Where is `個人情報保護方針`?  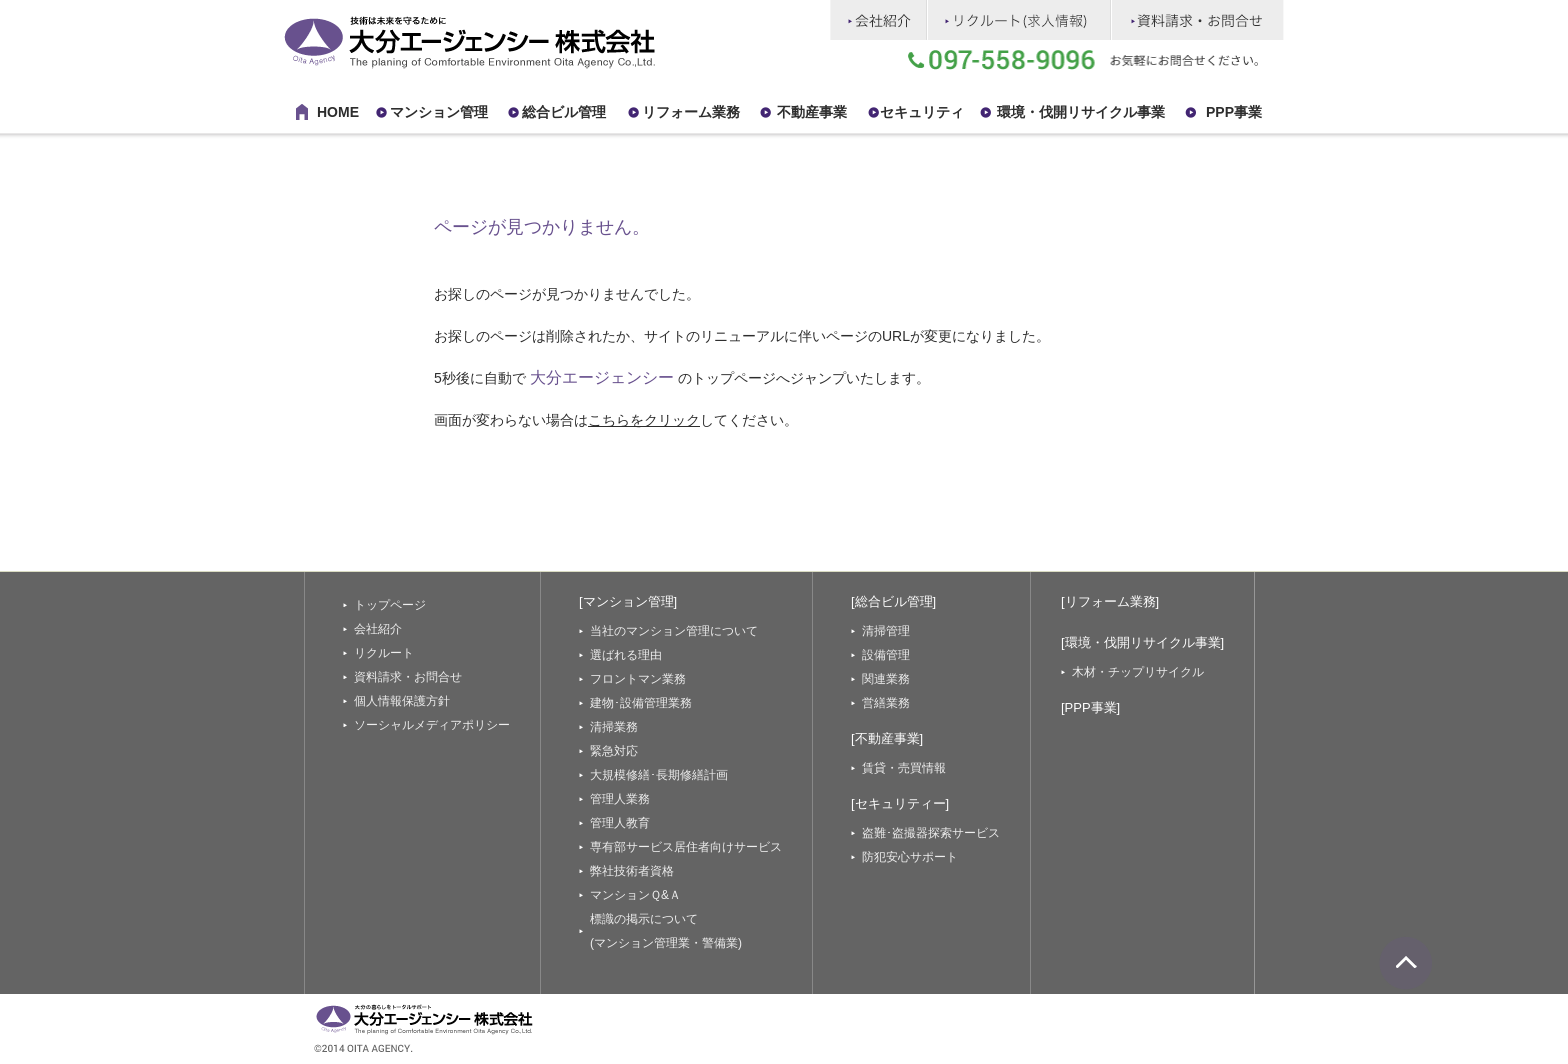 個人情報保護方針 is located at coordinates (402, 701).